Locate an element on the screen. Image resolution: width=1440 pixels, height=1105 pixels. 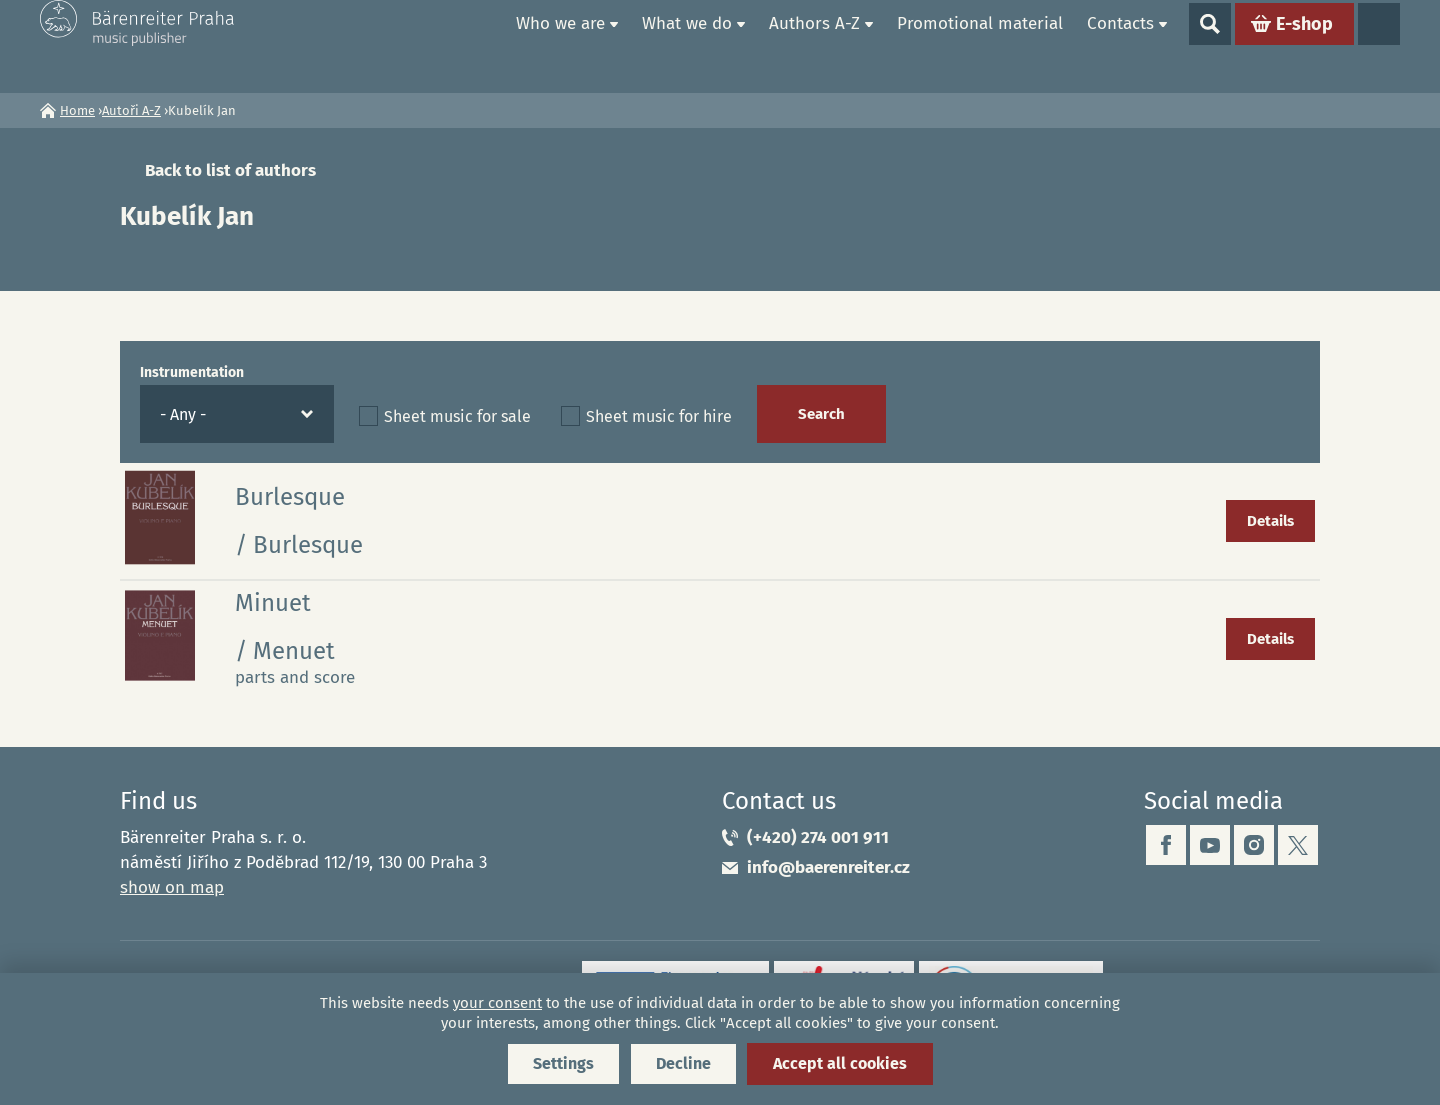
instagram is located at coordinates (1254, 845).